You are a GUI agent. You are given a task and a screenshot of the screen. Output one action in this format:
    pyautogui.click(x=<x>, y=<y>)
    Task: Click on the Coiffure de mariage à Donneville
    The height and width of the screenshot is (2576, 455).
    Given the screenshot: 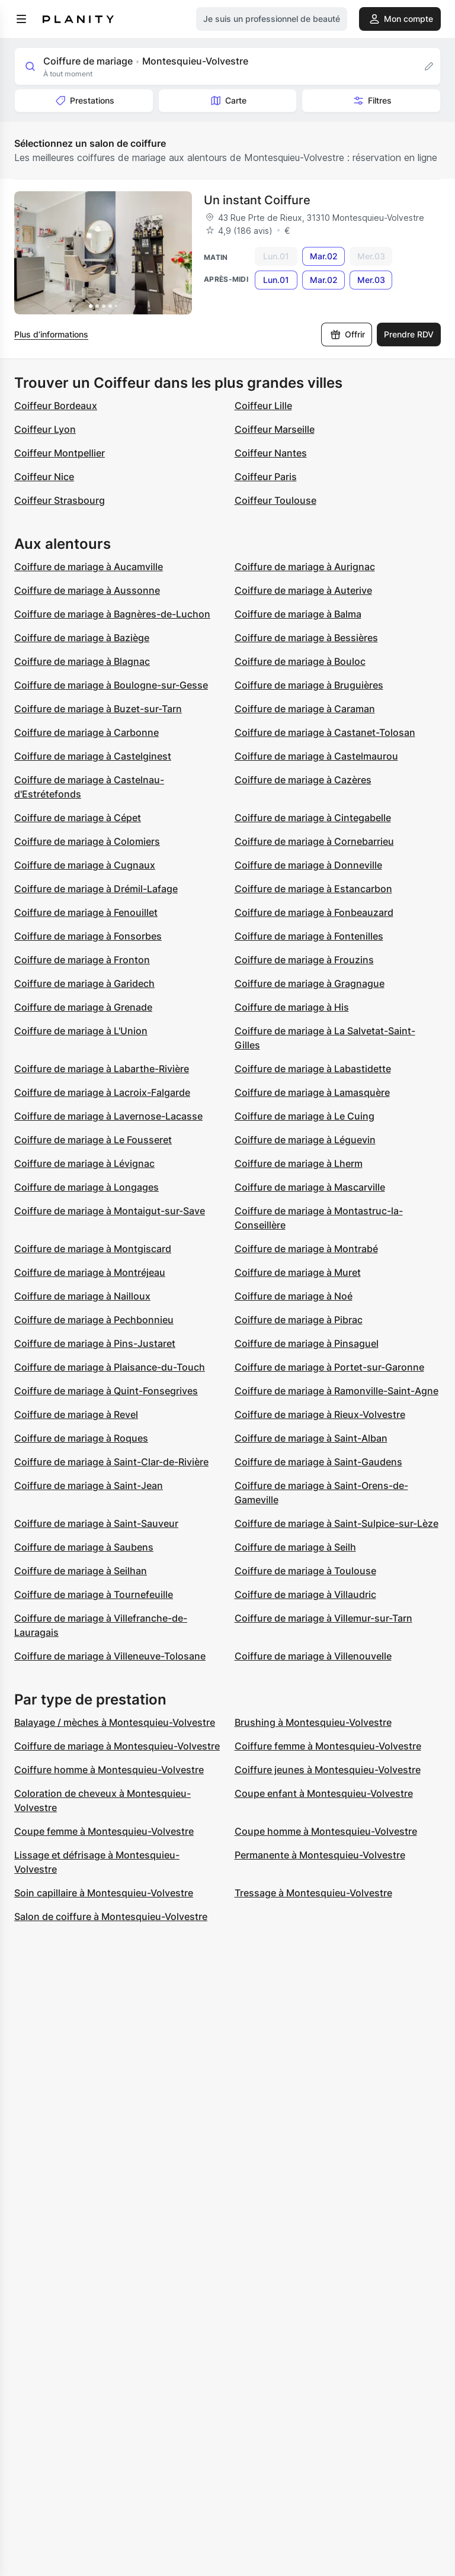 What is the action you would take?
    pyautogui.click(x=308, y=865)
    